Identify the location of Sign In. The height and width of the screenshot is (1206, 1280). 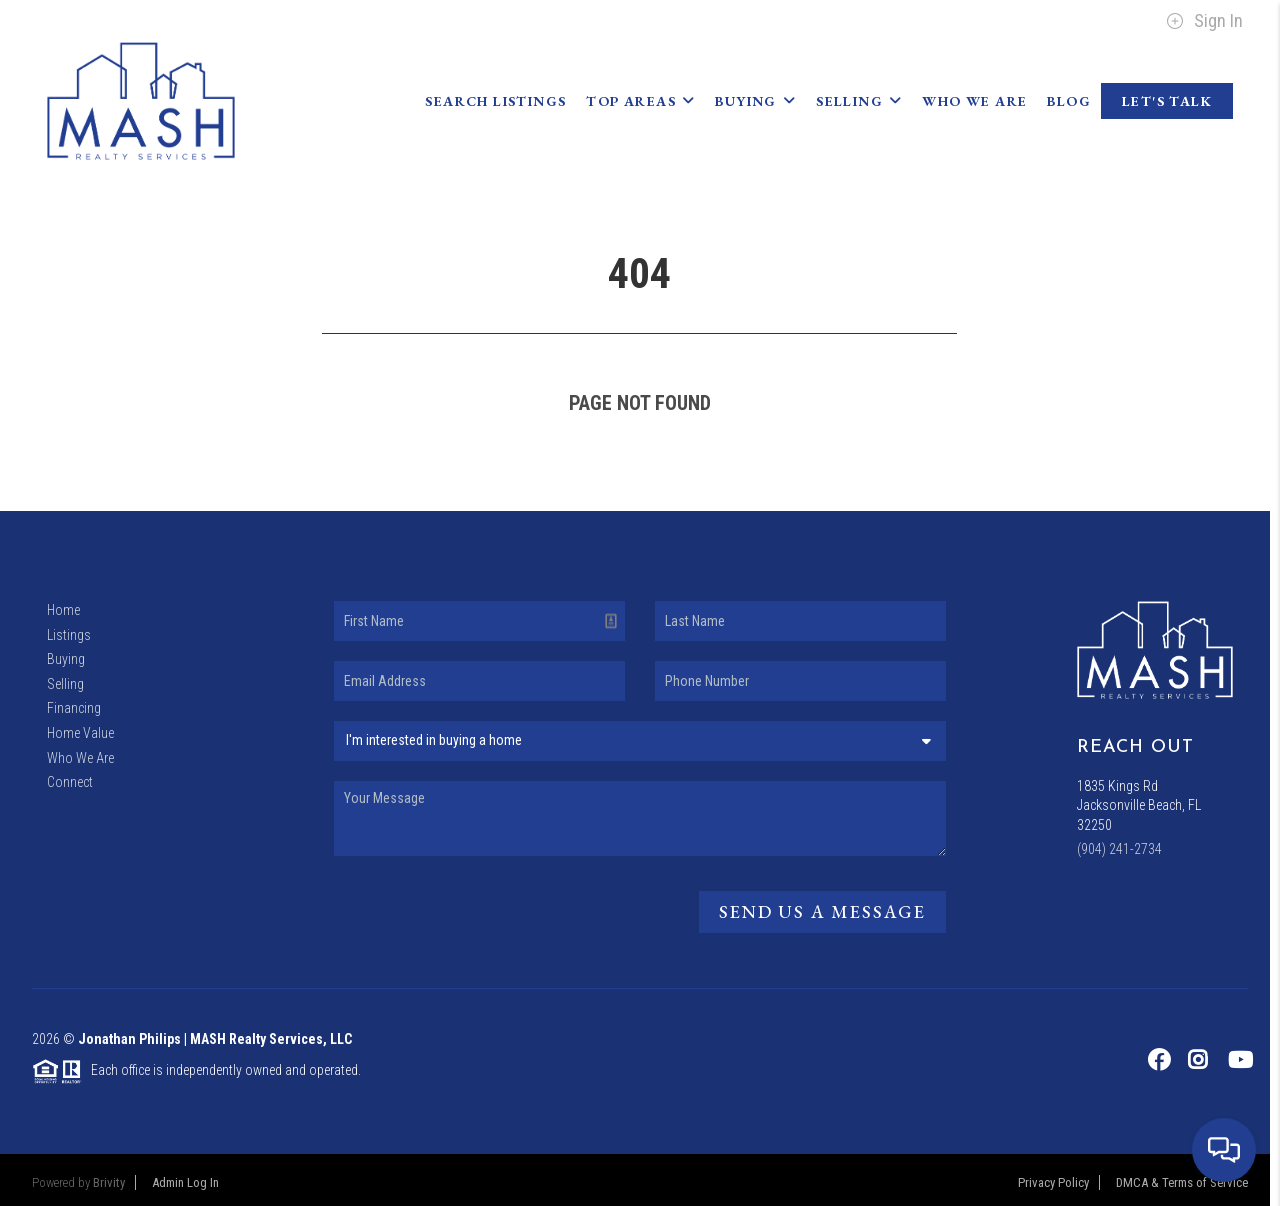
(1204, 21).